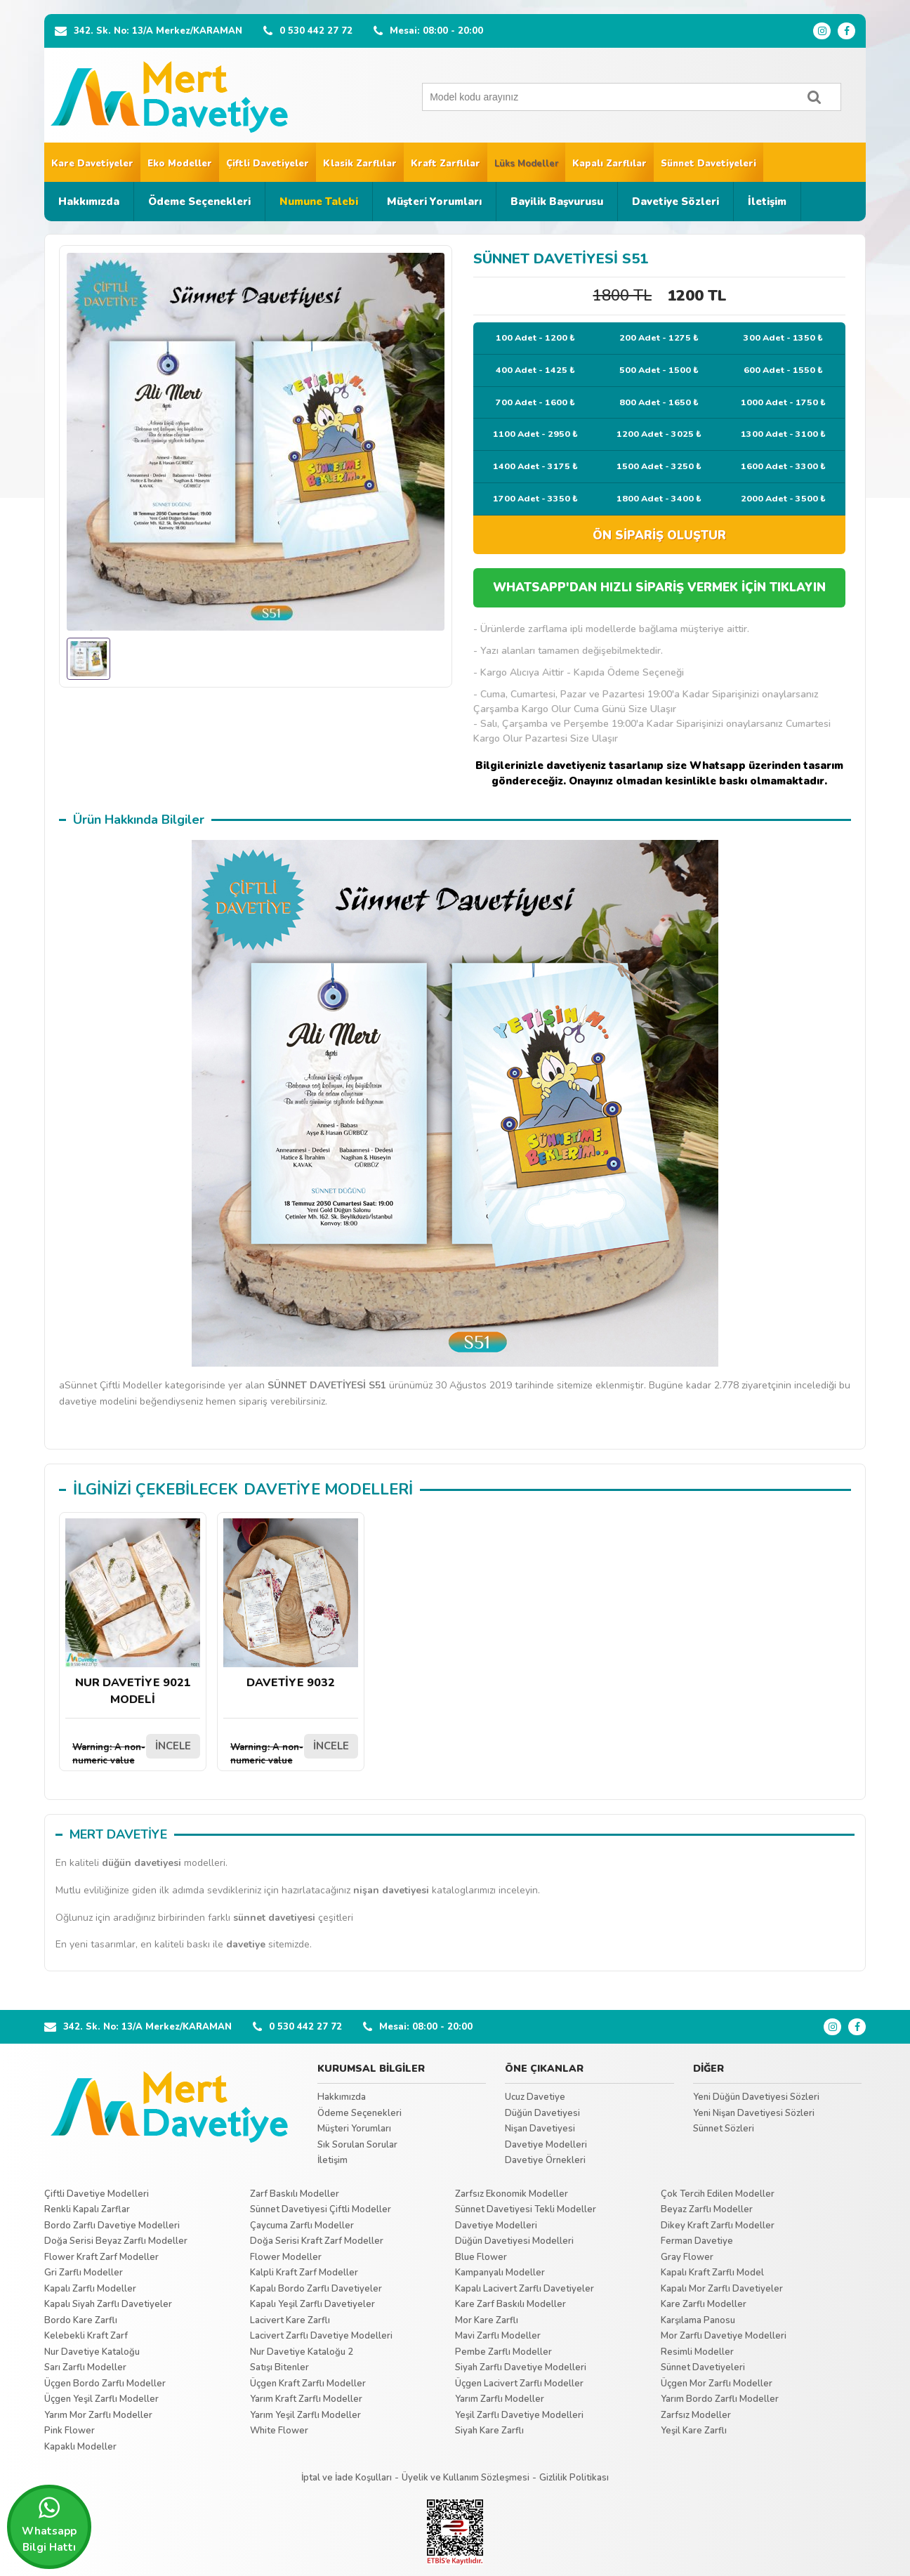  Describe the element at coordinates (49, 2524) in the screenshot. I see `Whatsapp Bilgi Hattı` at that location.